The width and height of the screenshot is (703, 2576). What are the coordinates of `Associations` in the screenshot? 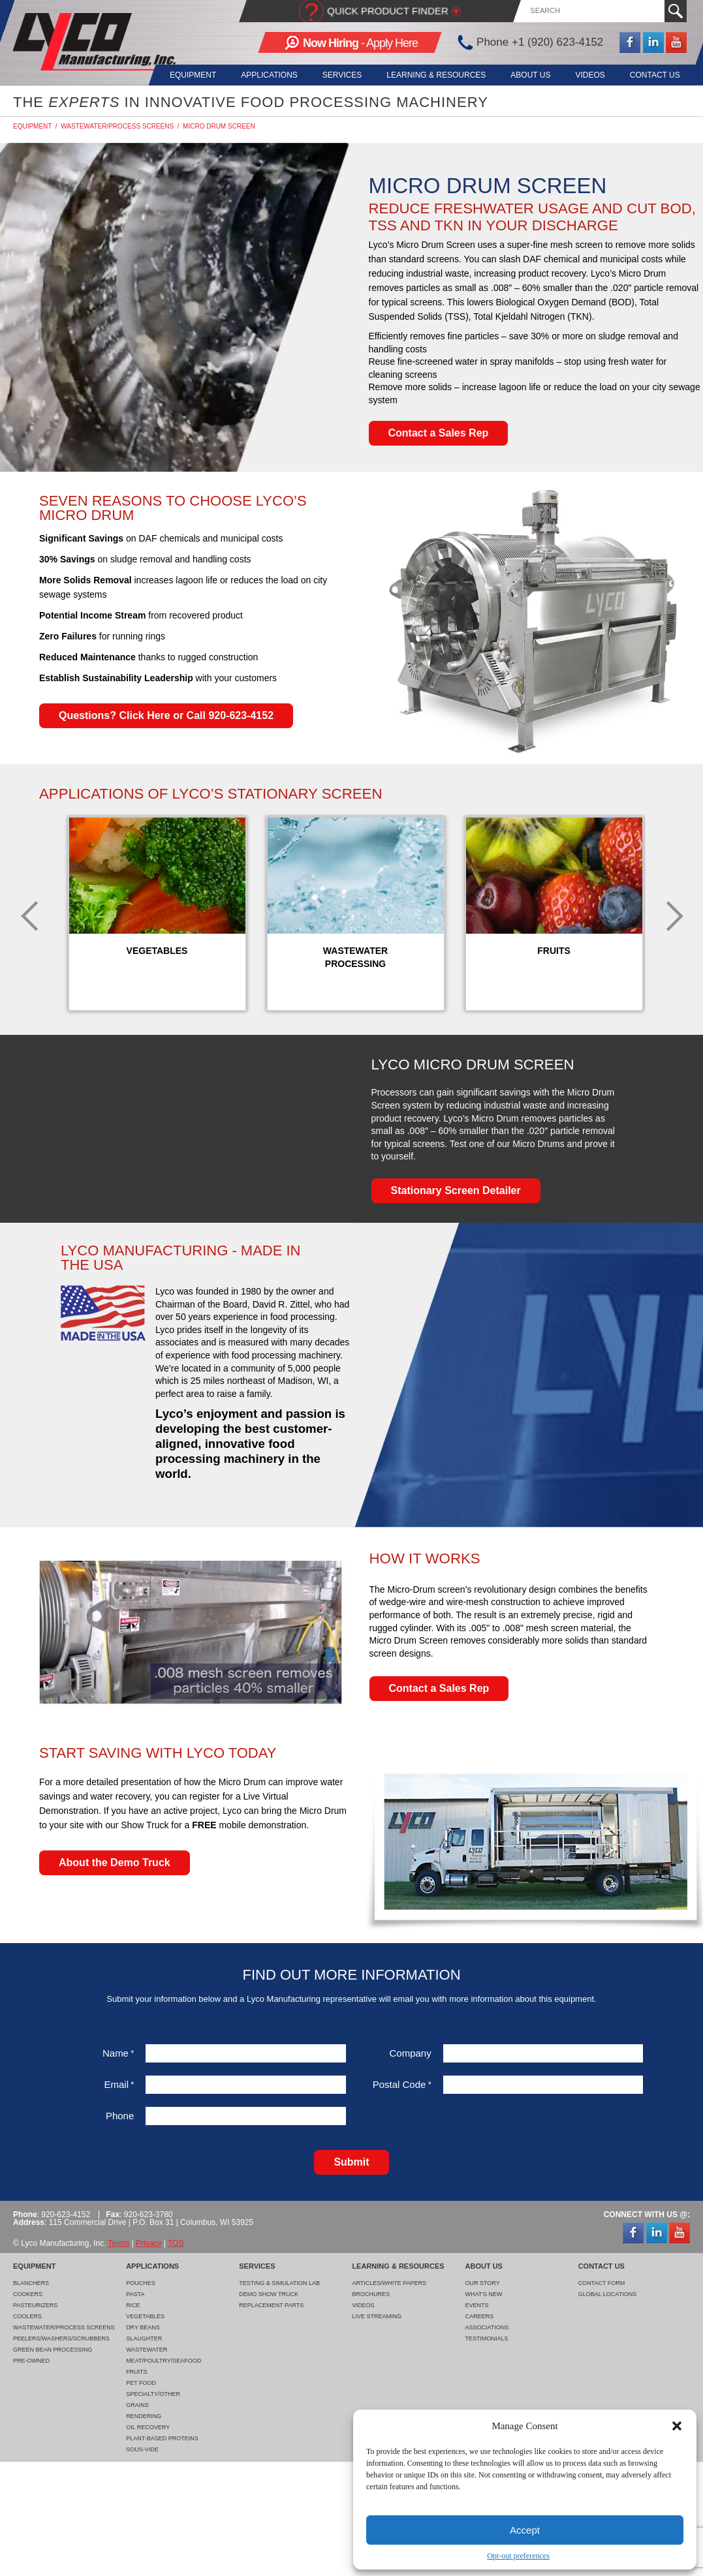 It's located at (487, 2327).